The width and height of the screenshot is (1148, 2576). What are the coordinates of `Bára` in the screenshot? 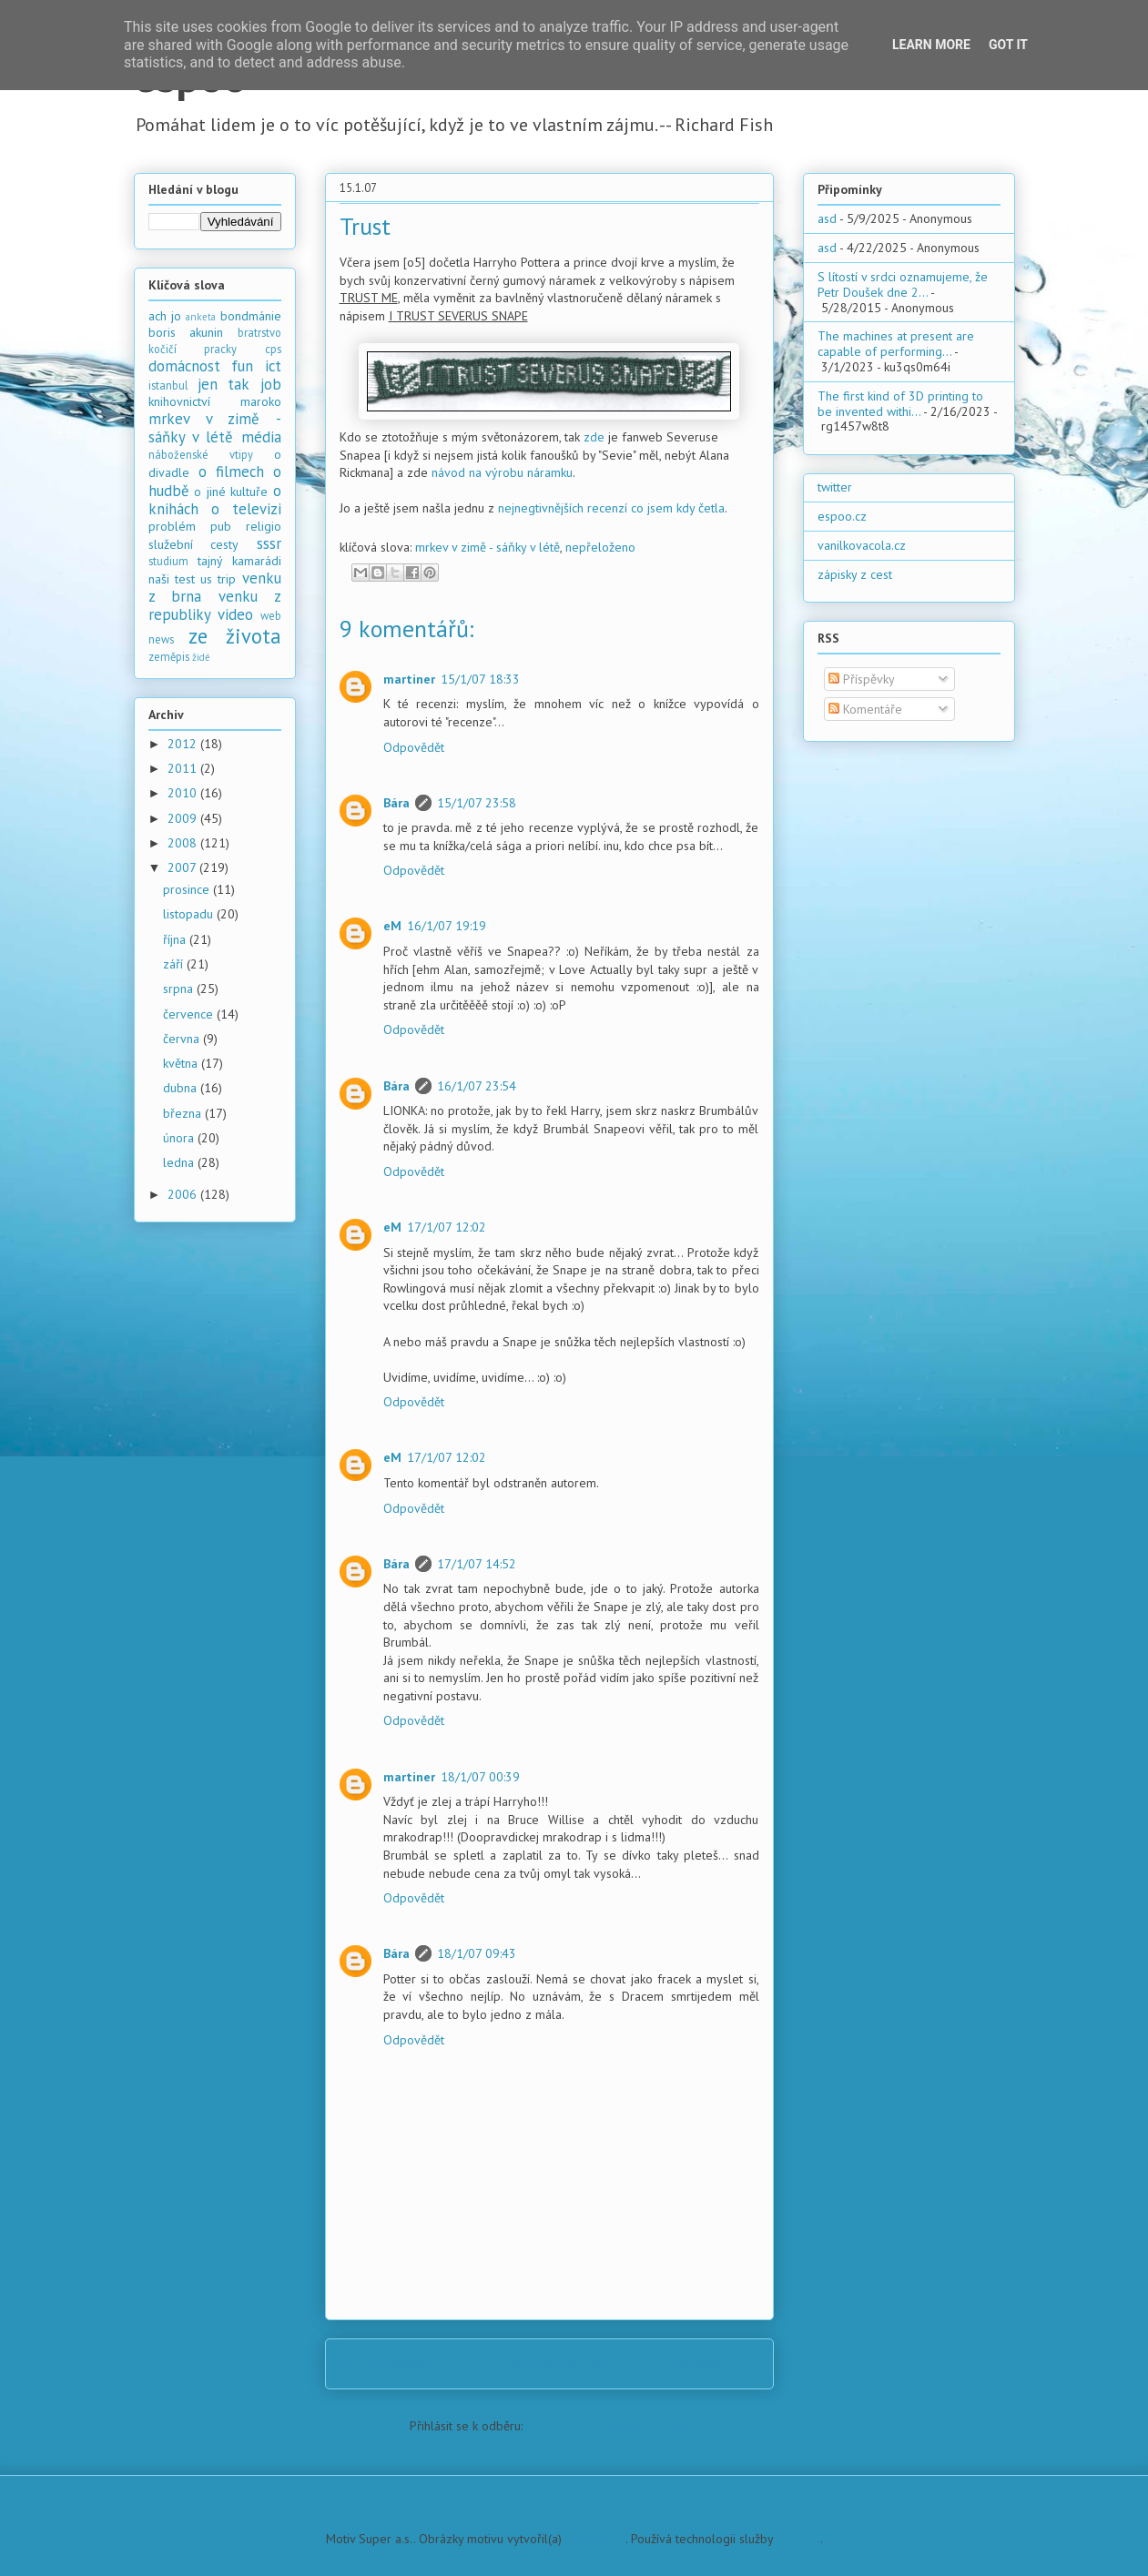 It's located at (396, 803).